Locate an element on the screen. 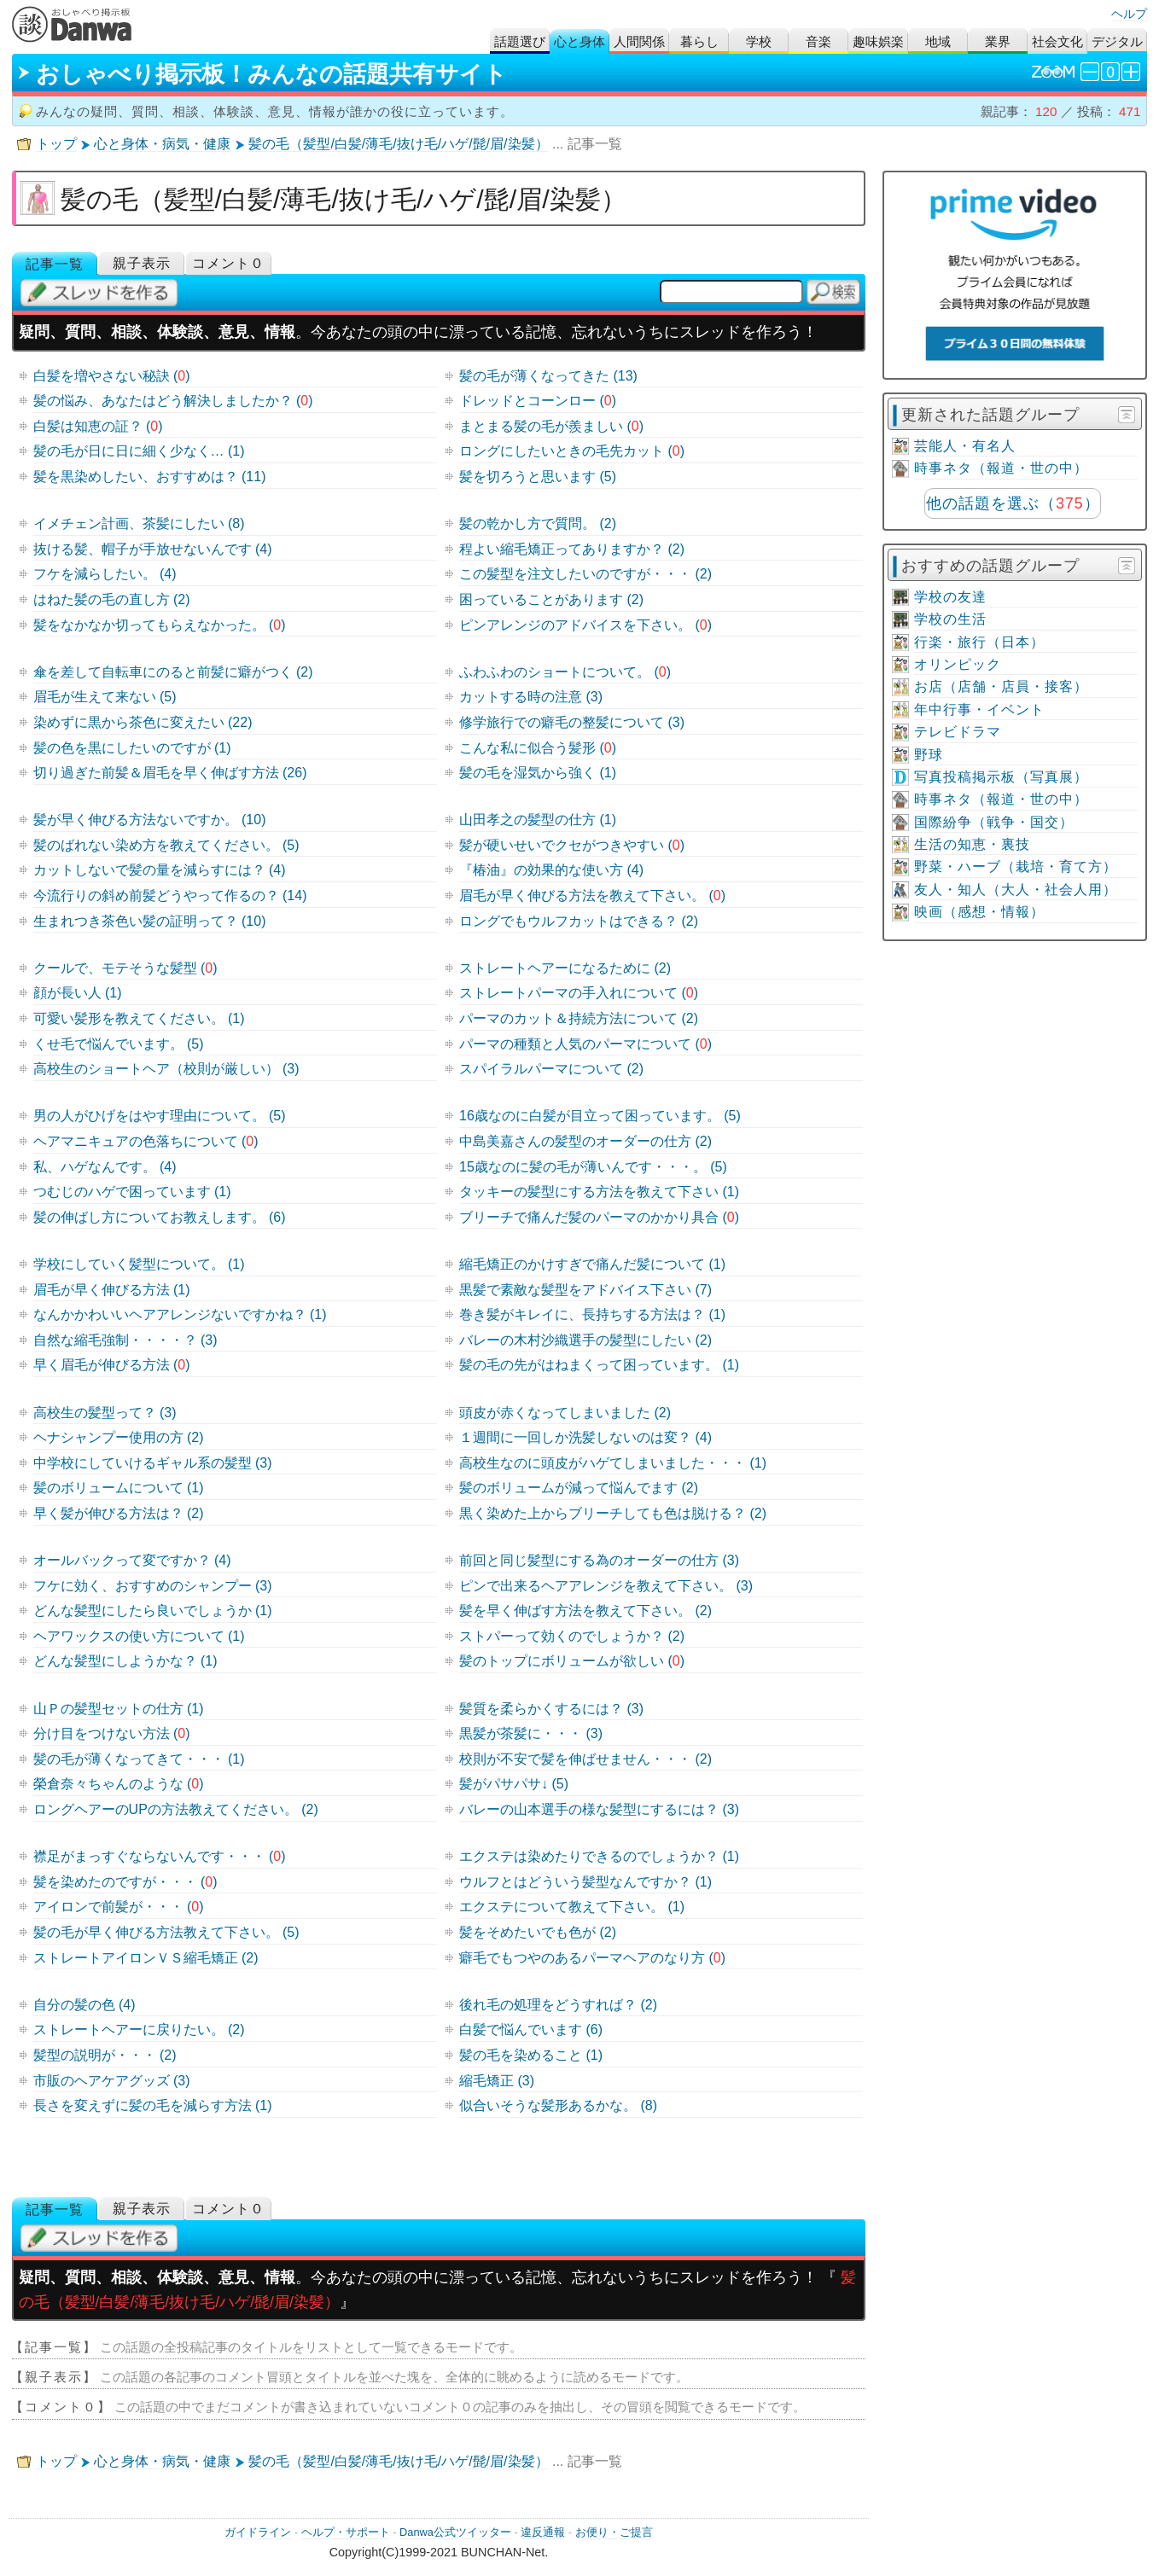  中学校にしていけるギャル系の髪型 (3) is located at coordinates (152, 1463).